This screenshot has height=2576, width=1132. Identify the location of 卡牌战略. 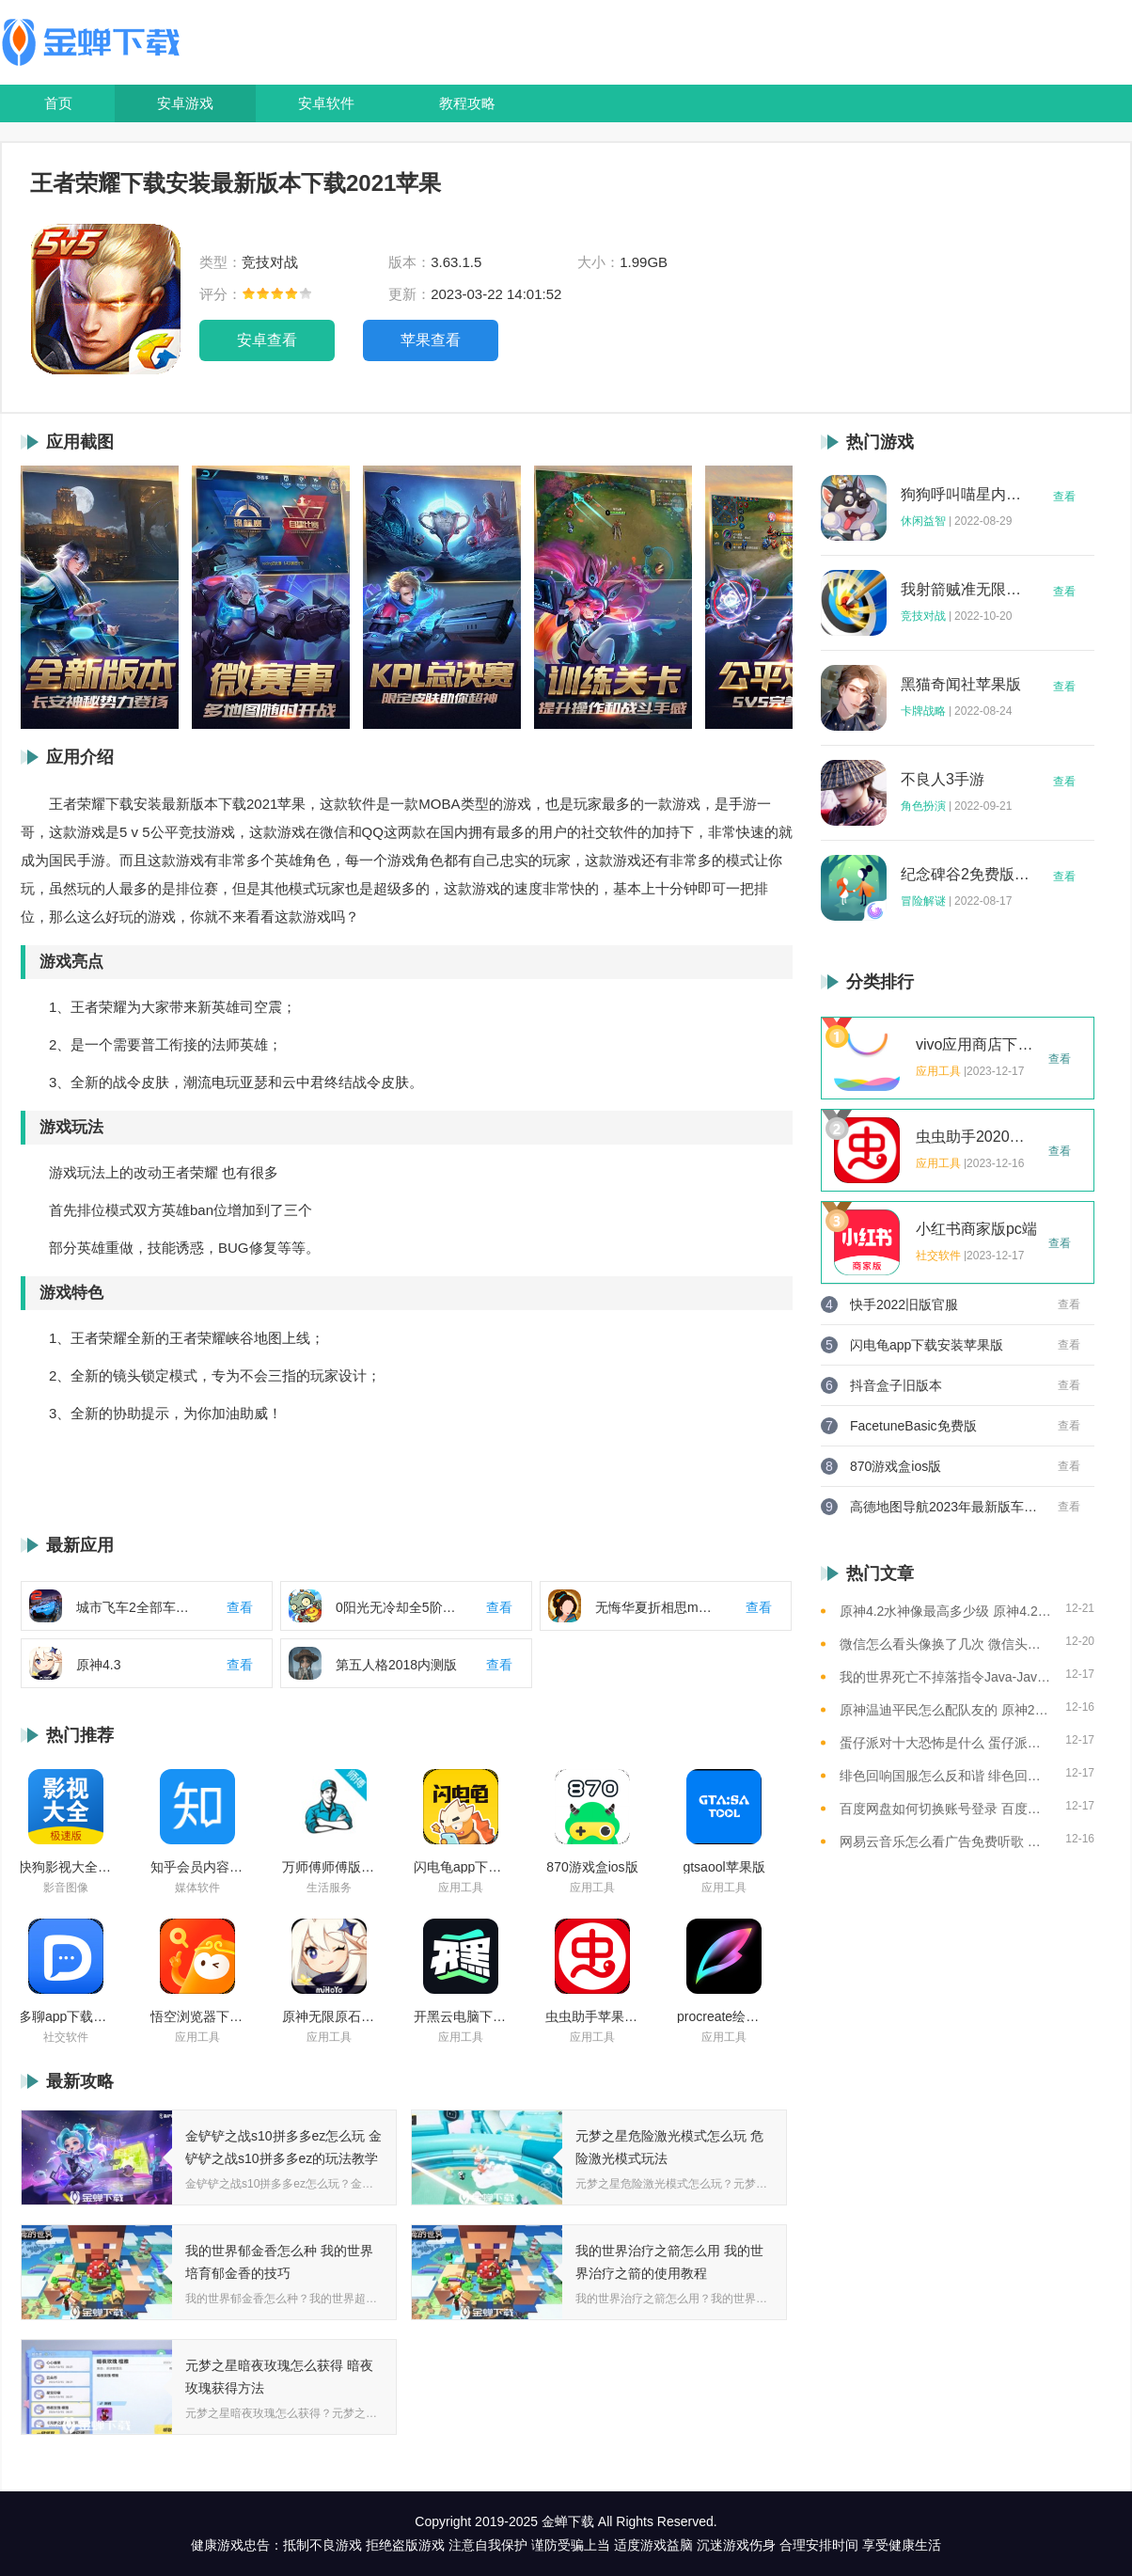
(923, 711).